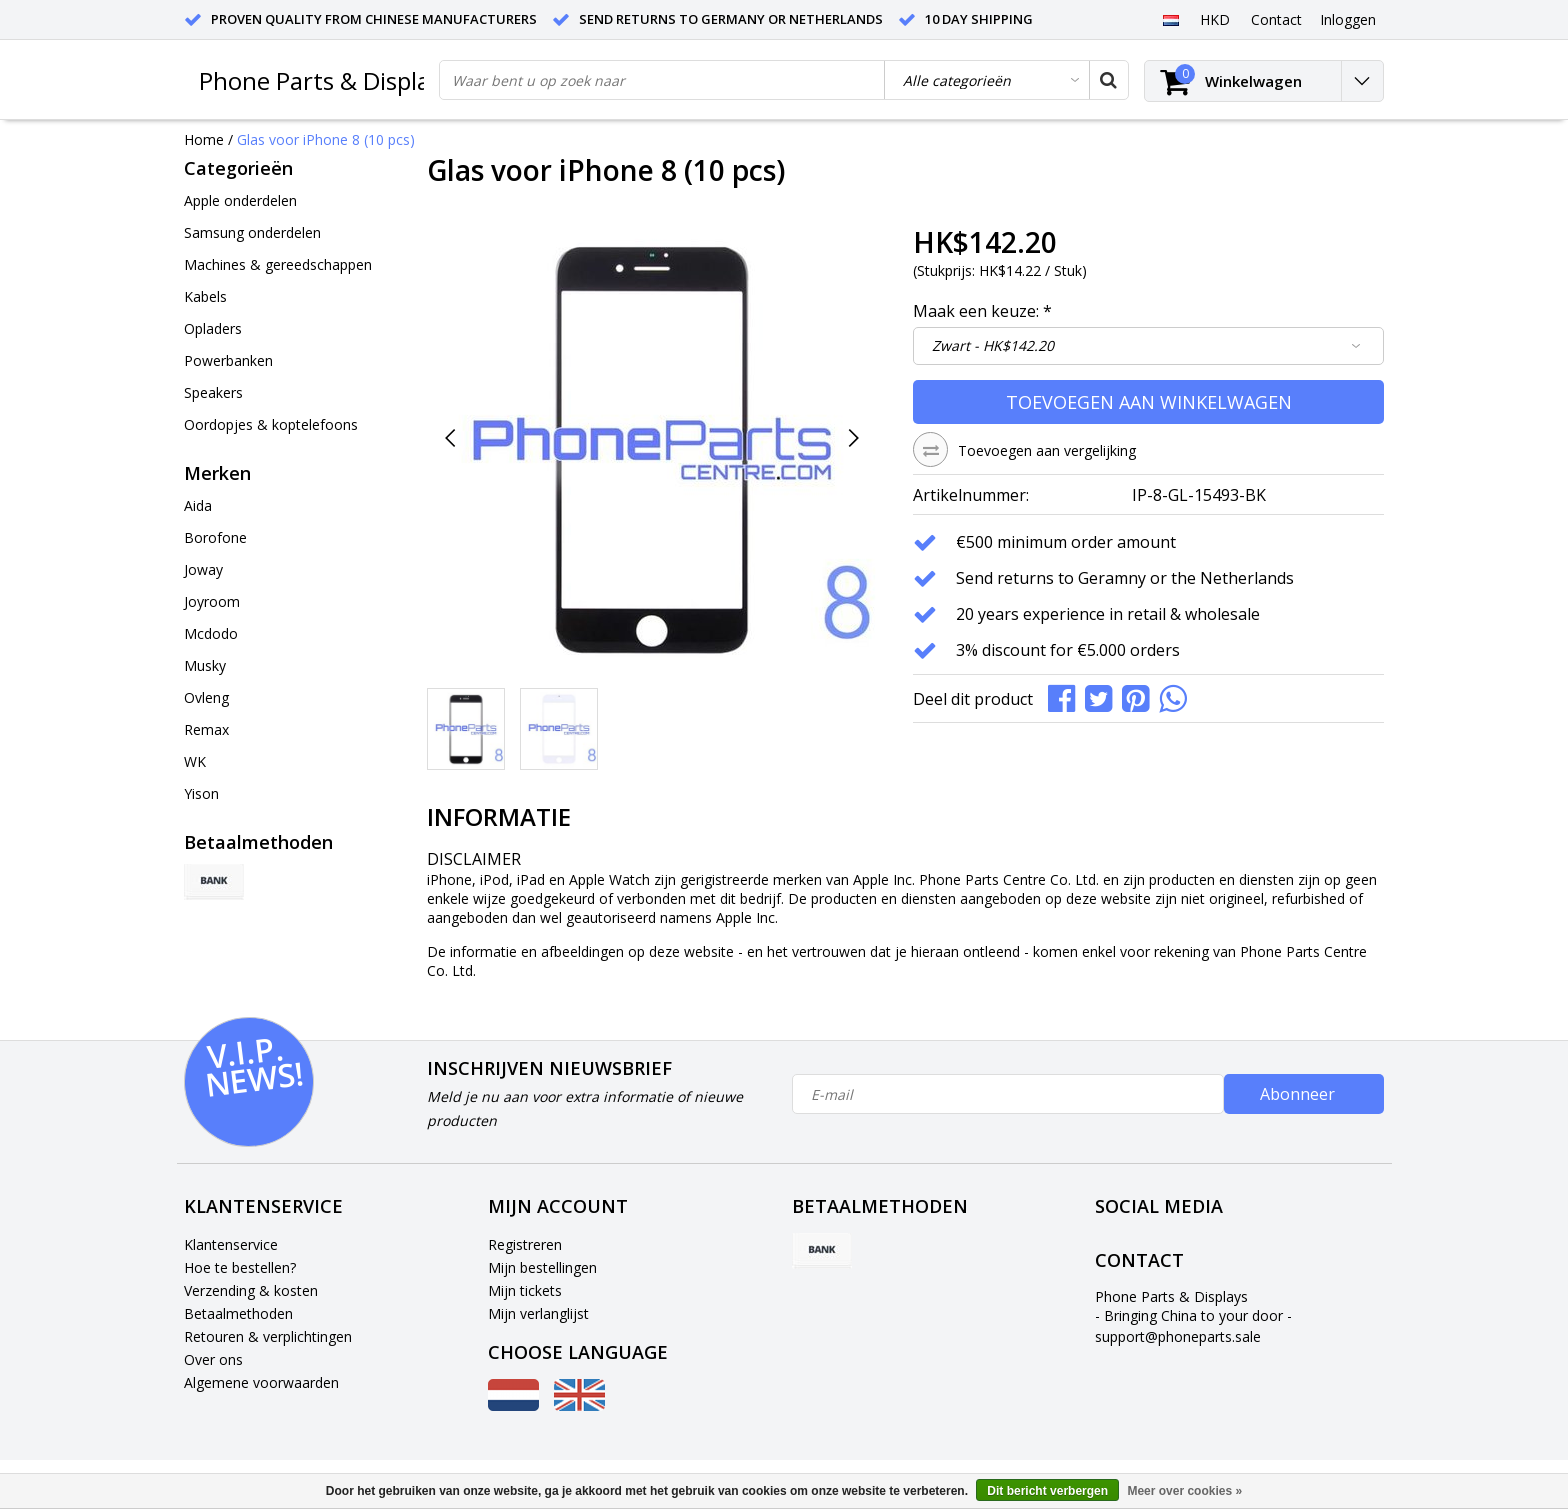  I want to click on Algemene voorwaarden, so click(261, 1382).